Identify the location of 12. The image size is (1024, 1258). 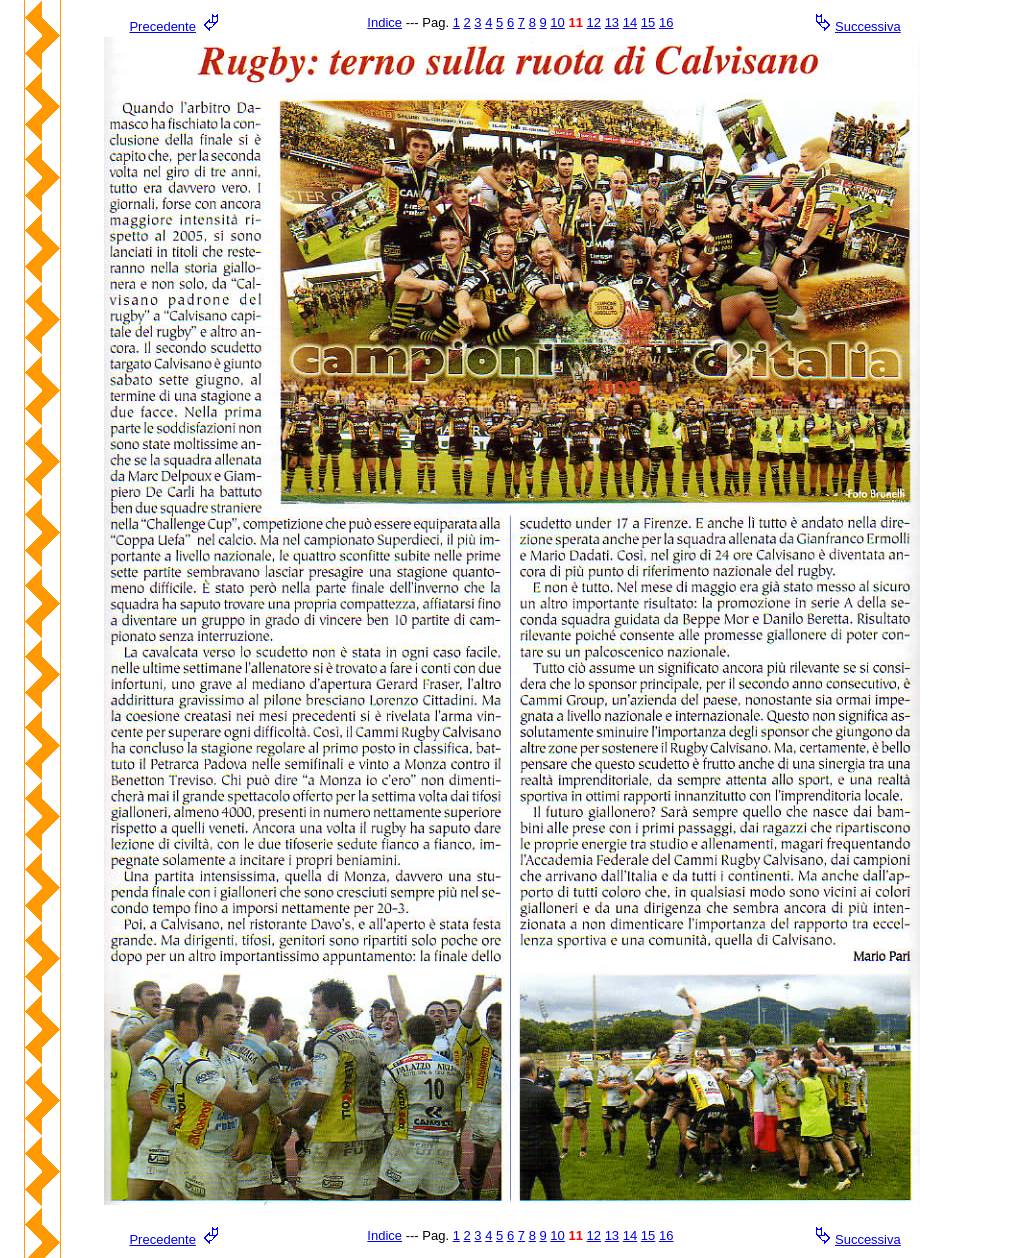
(594, 22).